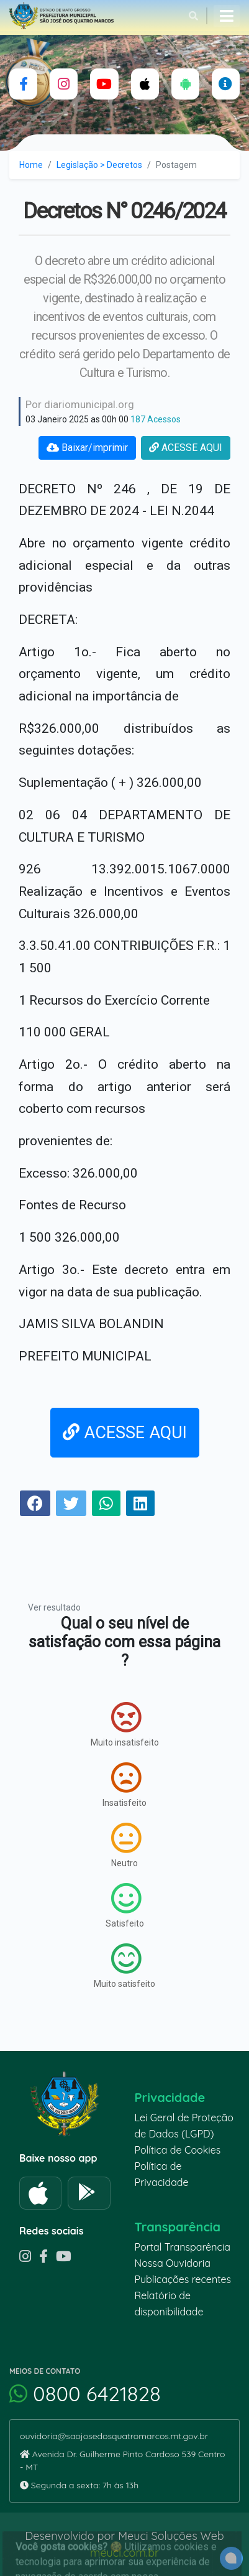 The width and height of the screenshot is (249, 2576). Describe the element at coordinates (231, 2558) in the screenshot. I see `[alert]` at that location.